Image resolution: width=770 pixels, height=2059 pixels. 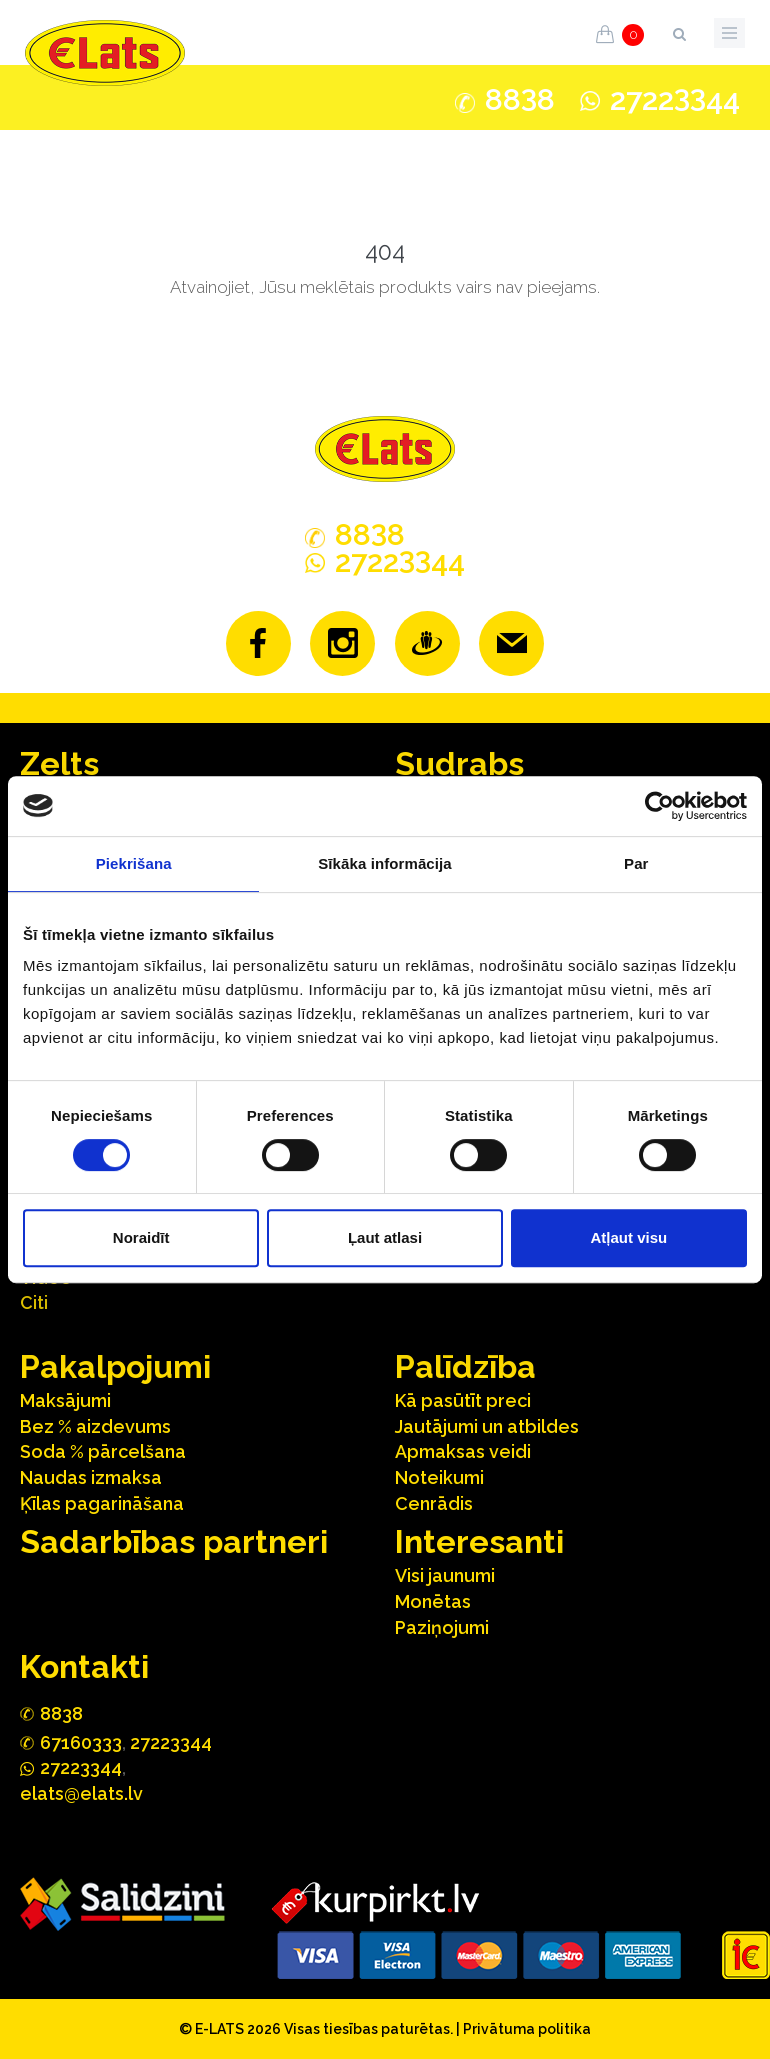 What do you see at coordinates (628, 1237) in the screenshot?
I see `Atļaut visu` at bounding box center [628, 1237].